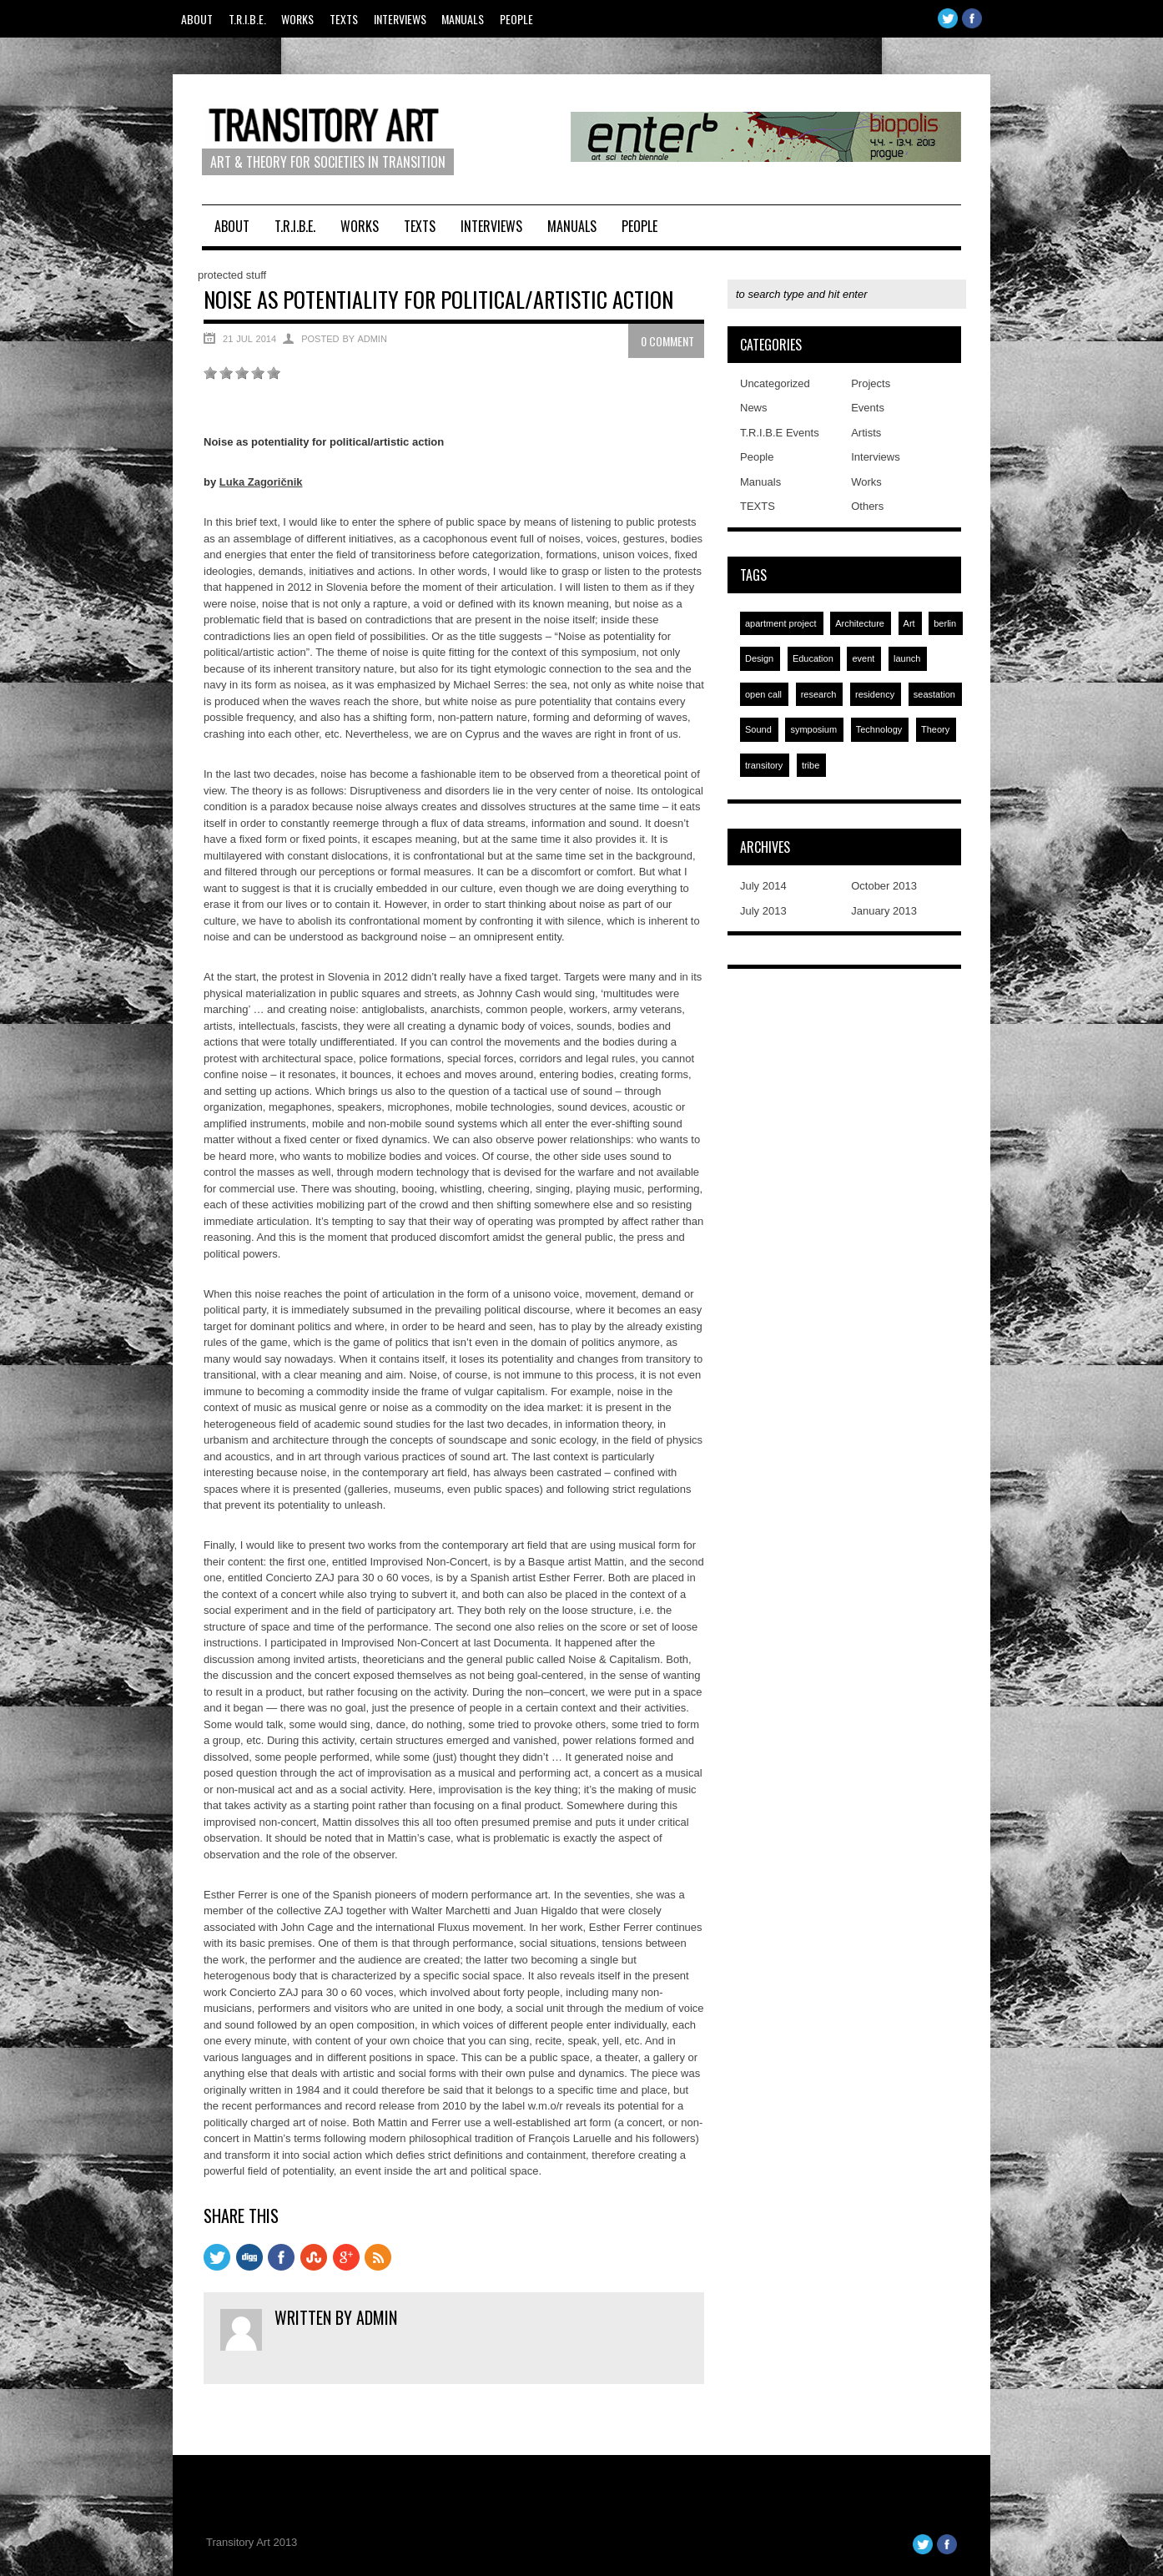 The image size is (1163, 2576). What do you see at coordinates (870, 383) in the screenshot?
I see `Projects` at bounding box center [870, 383].